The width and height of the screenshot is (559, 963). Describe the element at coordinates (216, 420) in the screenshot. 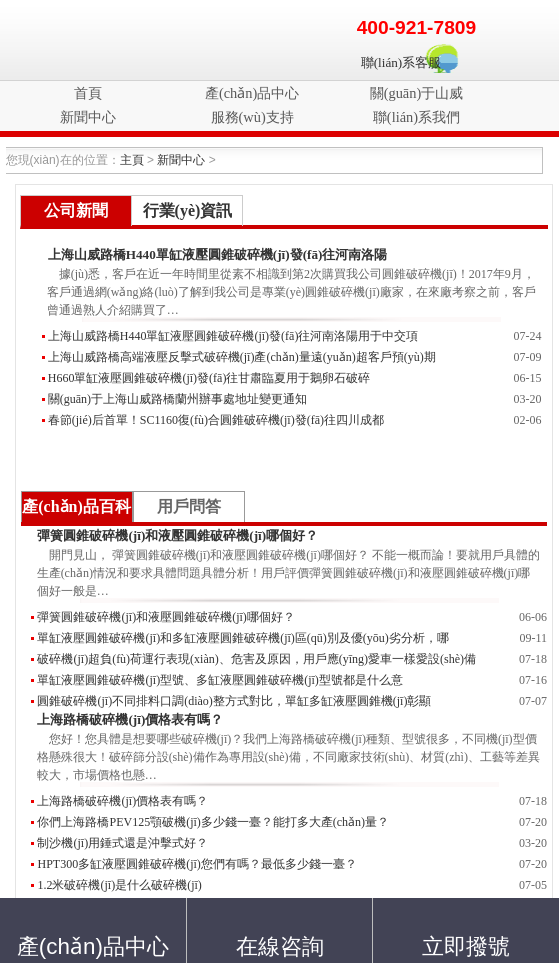

I see `春節(jié)后首單！SC1160復(fù)合圓錐破碎機(jī)發(fā)往四川成都` at that location.